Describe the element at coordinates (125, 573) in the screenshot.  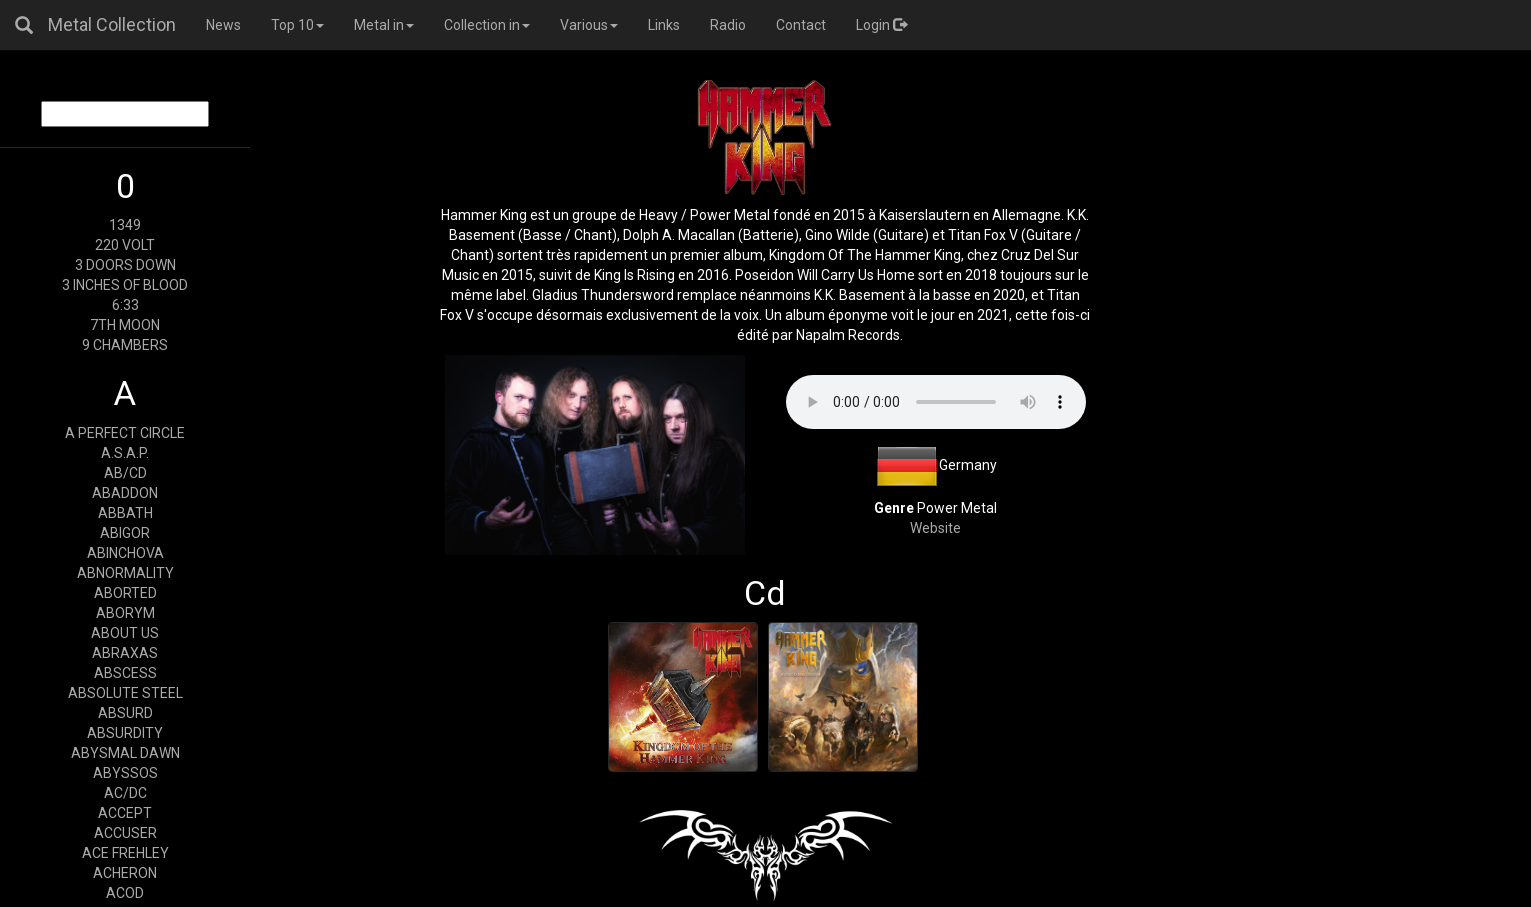
I see `ABNORMALITY` at that location.